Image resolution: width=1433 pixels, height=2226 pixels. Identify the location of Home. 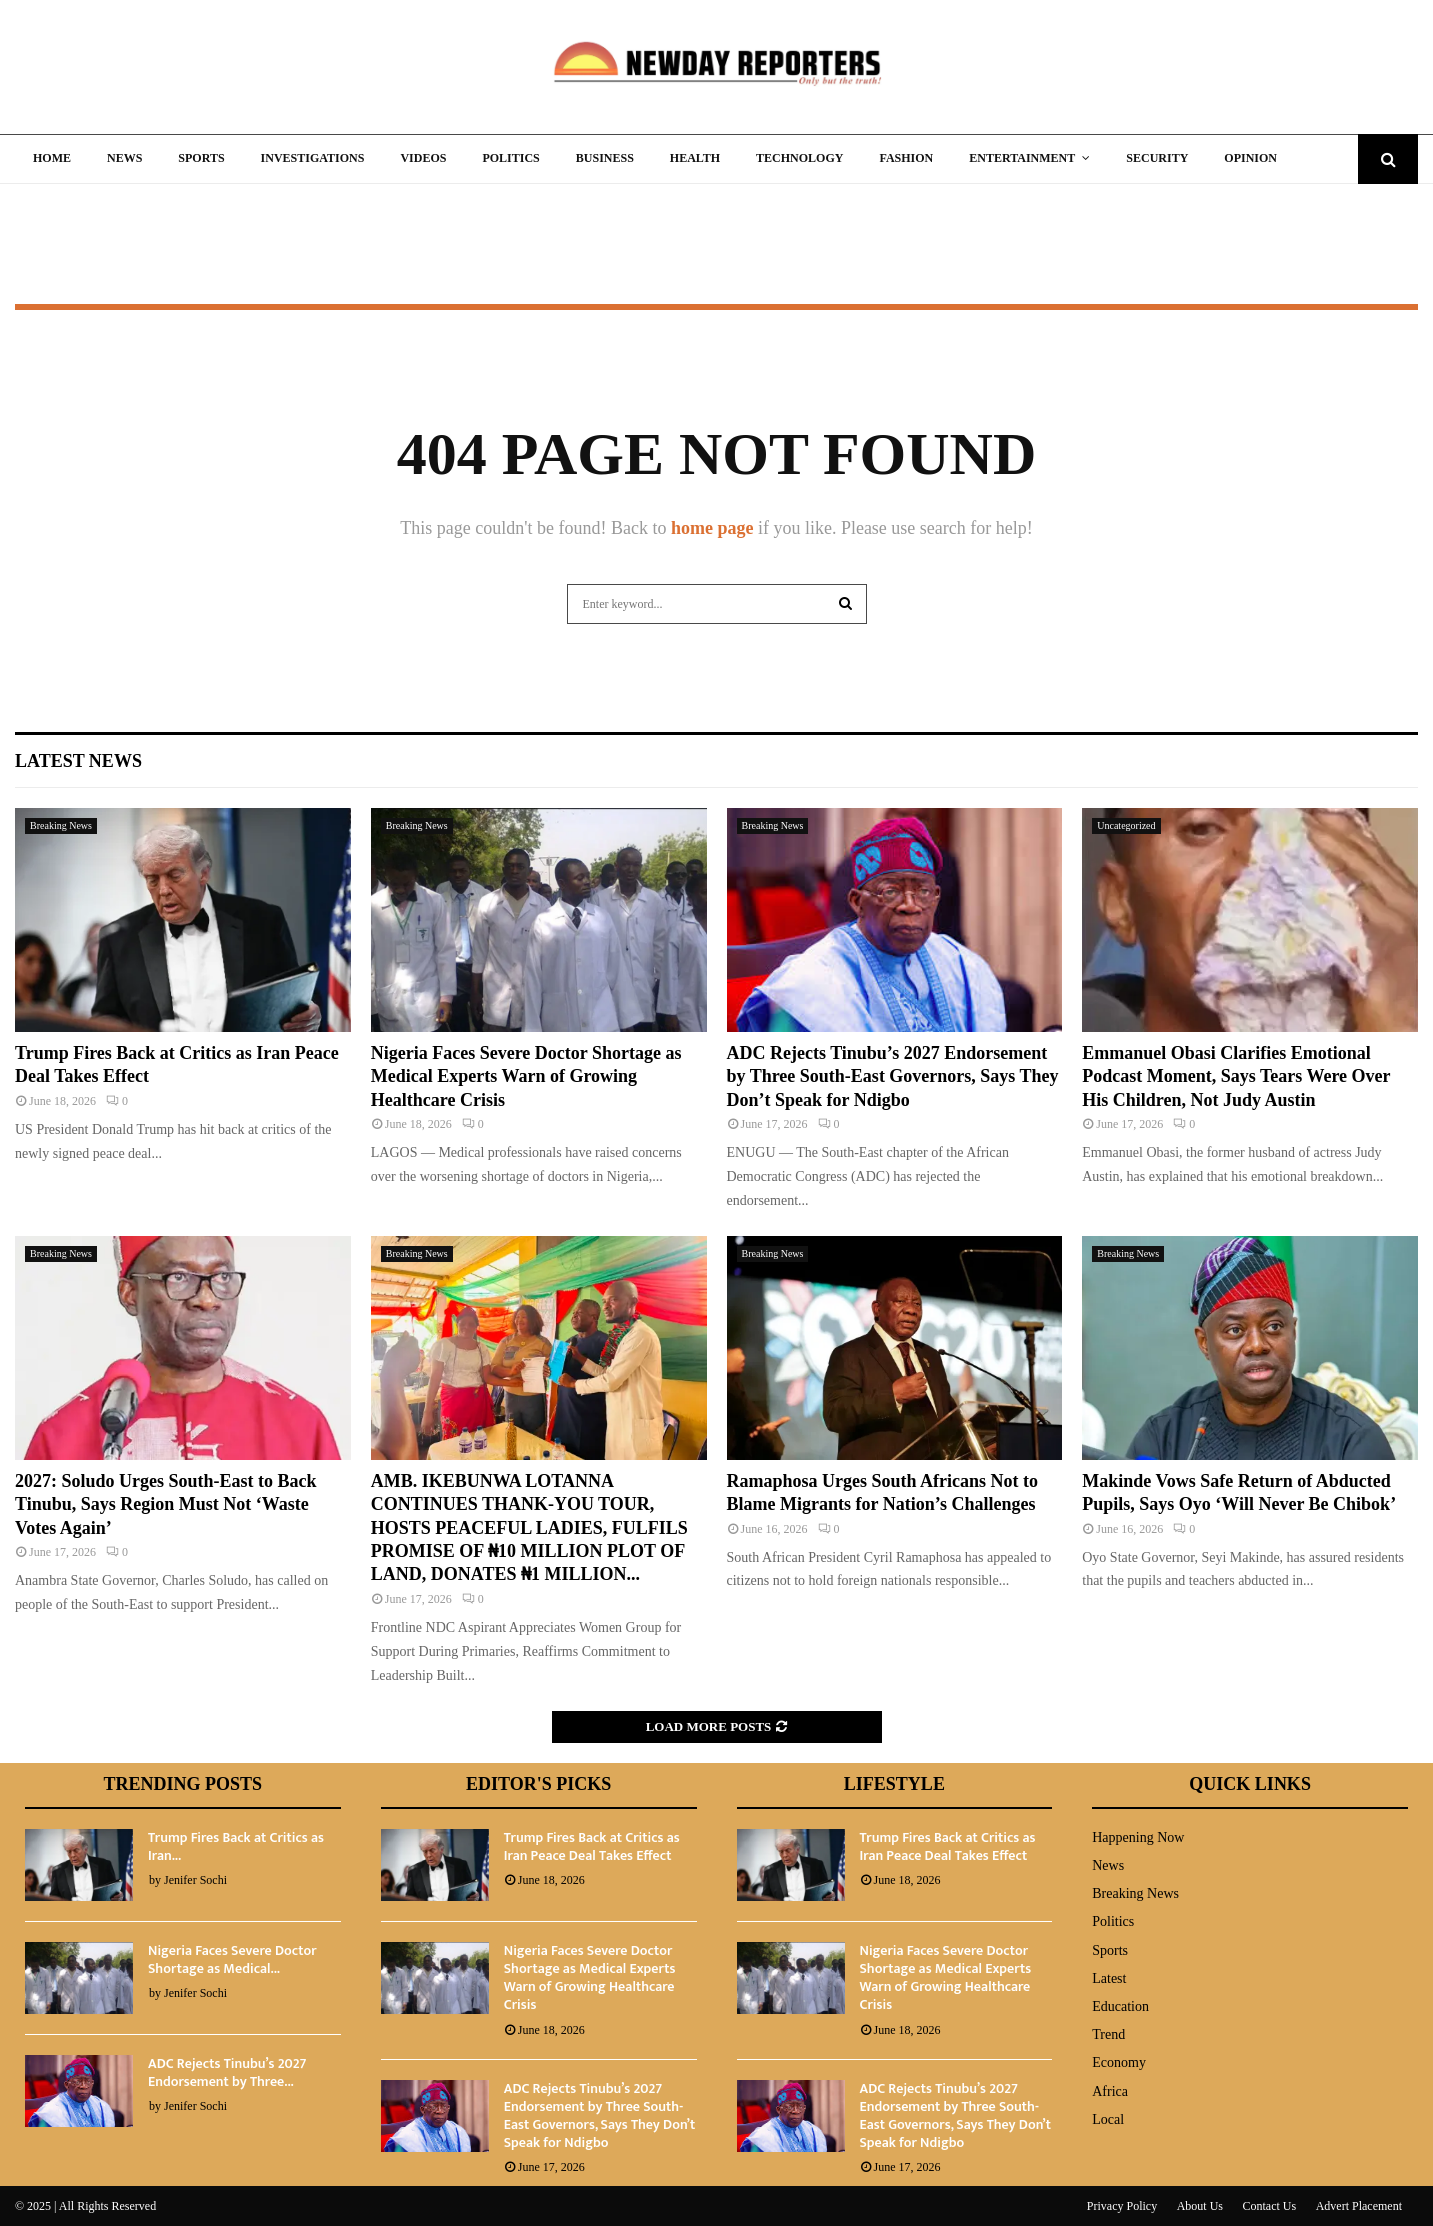
(52, 158).